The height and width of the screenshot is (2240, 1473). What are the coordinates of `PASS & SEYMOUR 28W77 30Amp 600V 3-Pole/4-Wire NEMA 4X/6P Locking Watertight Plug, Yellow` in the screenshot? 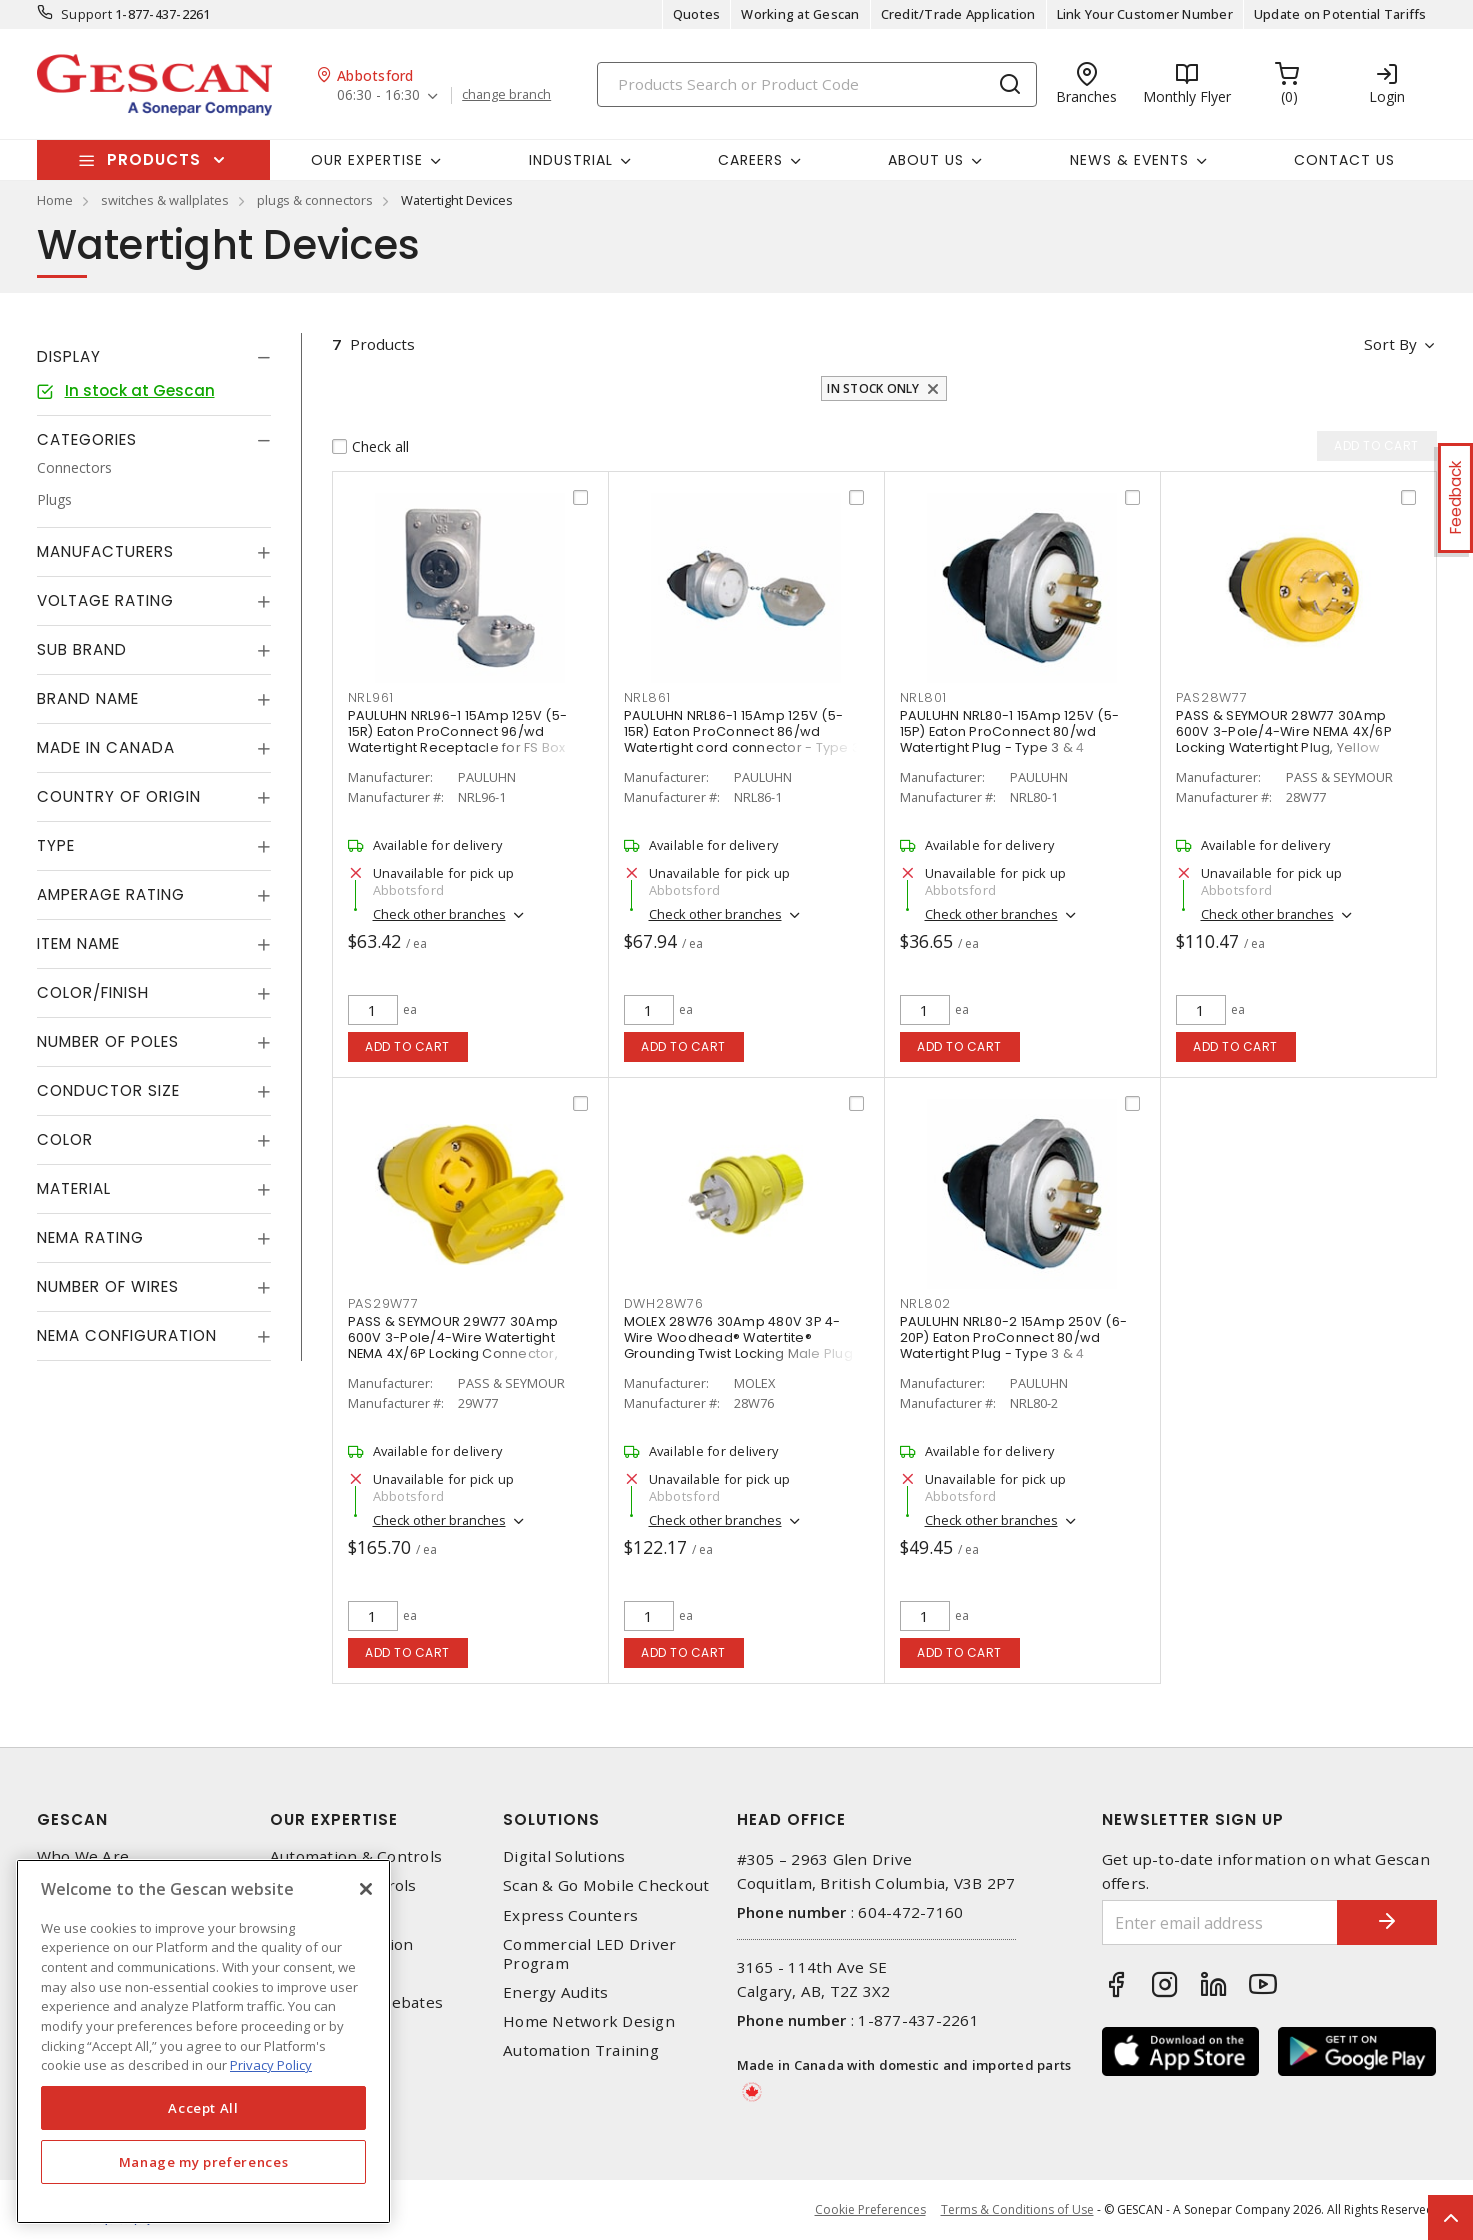 It's located at (1284, 731).